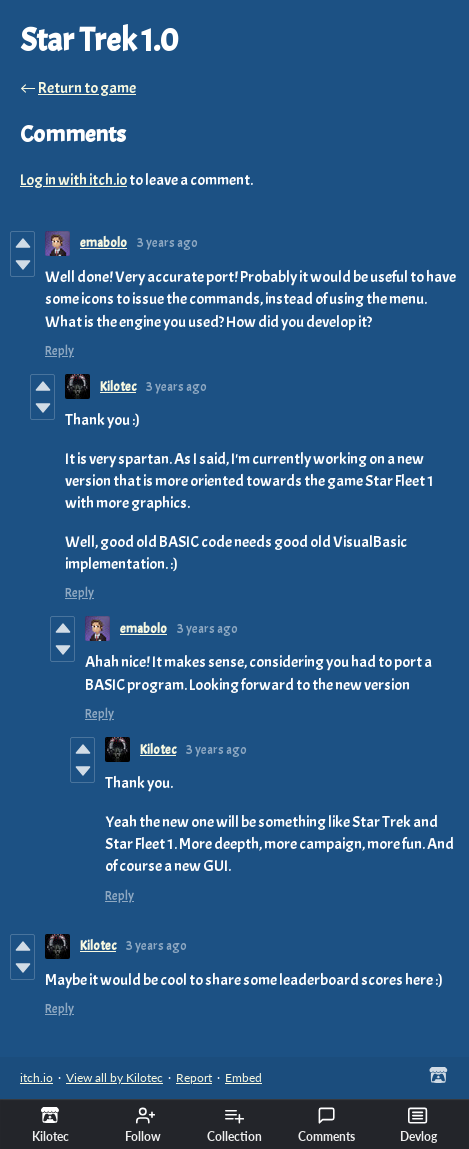 This screenshot has height=1149, width=469. I want to click on emabolo, so click(103, 243).